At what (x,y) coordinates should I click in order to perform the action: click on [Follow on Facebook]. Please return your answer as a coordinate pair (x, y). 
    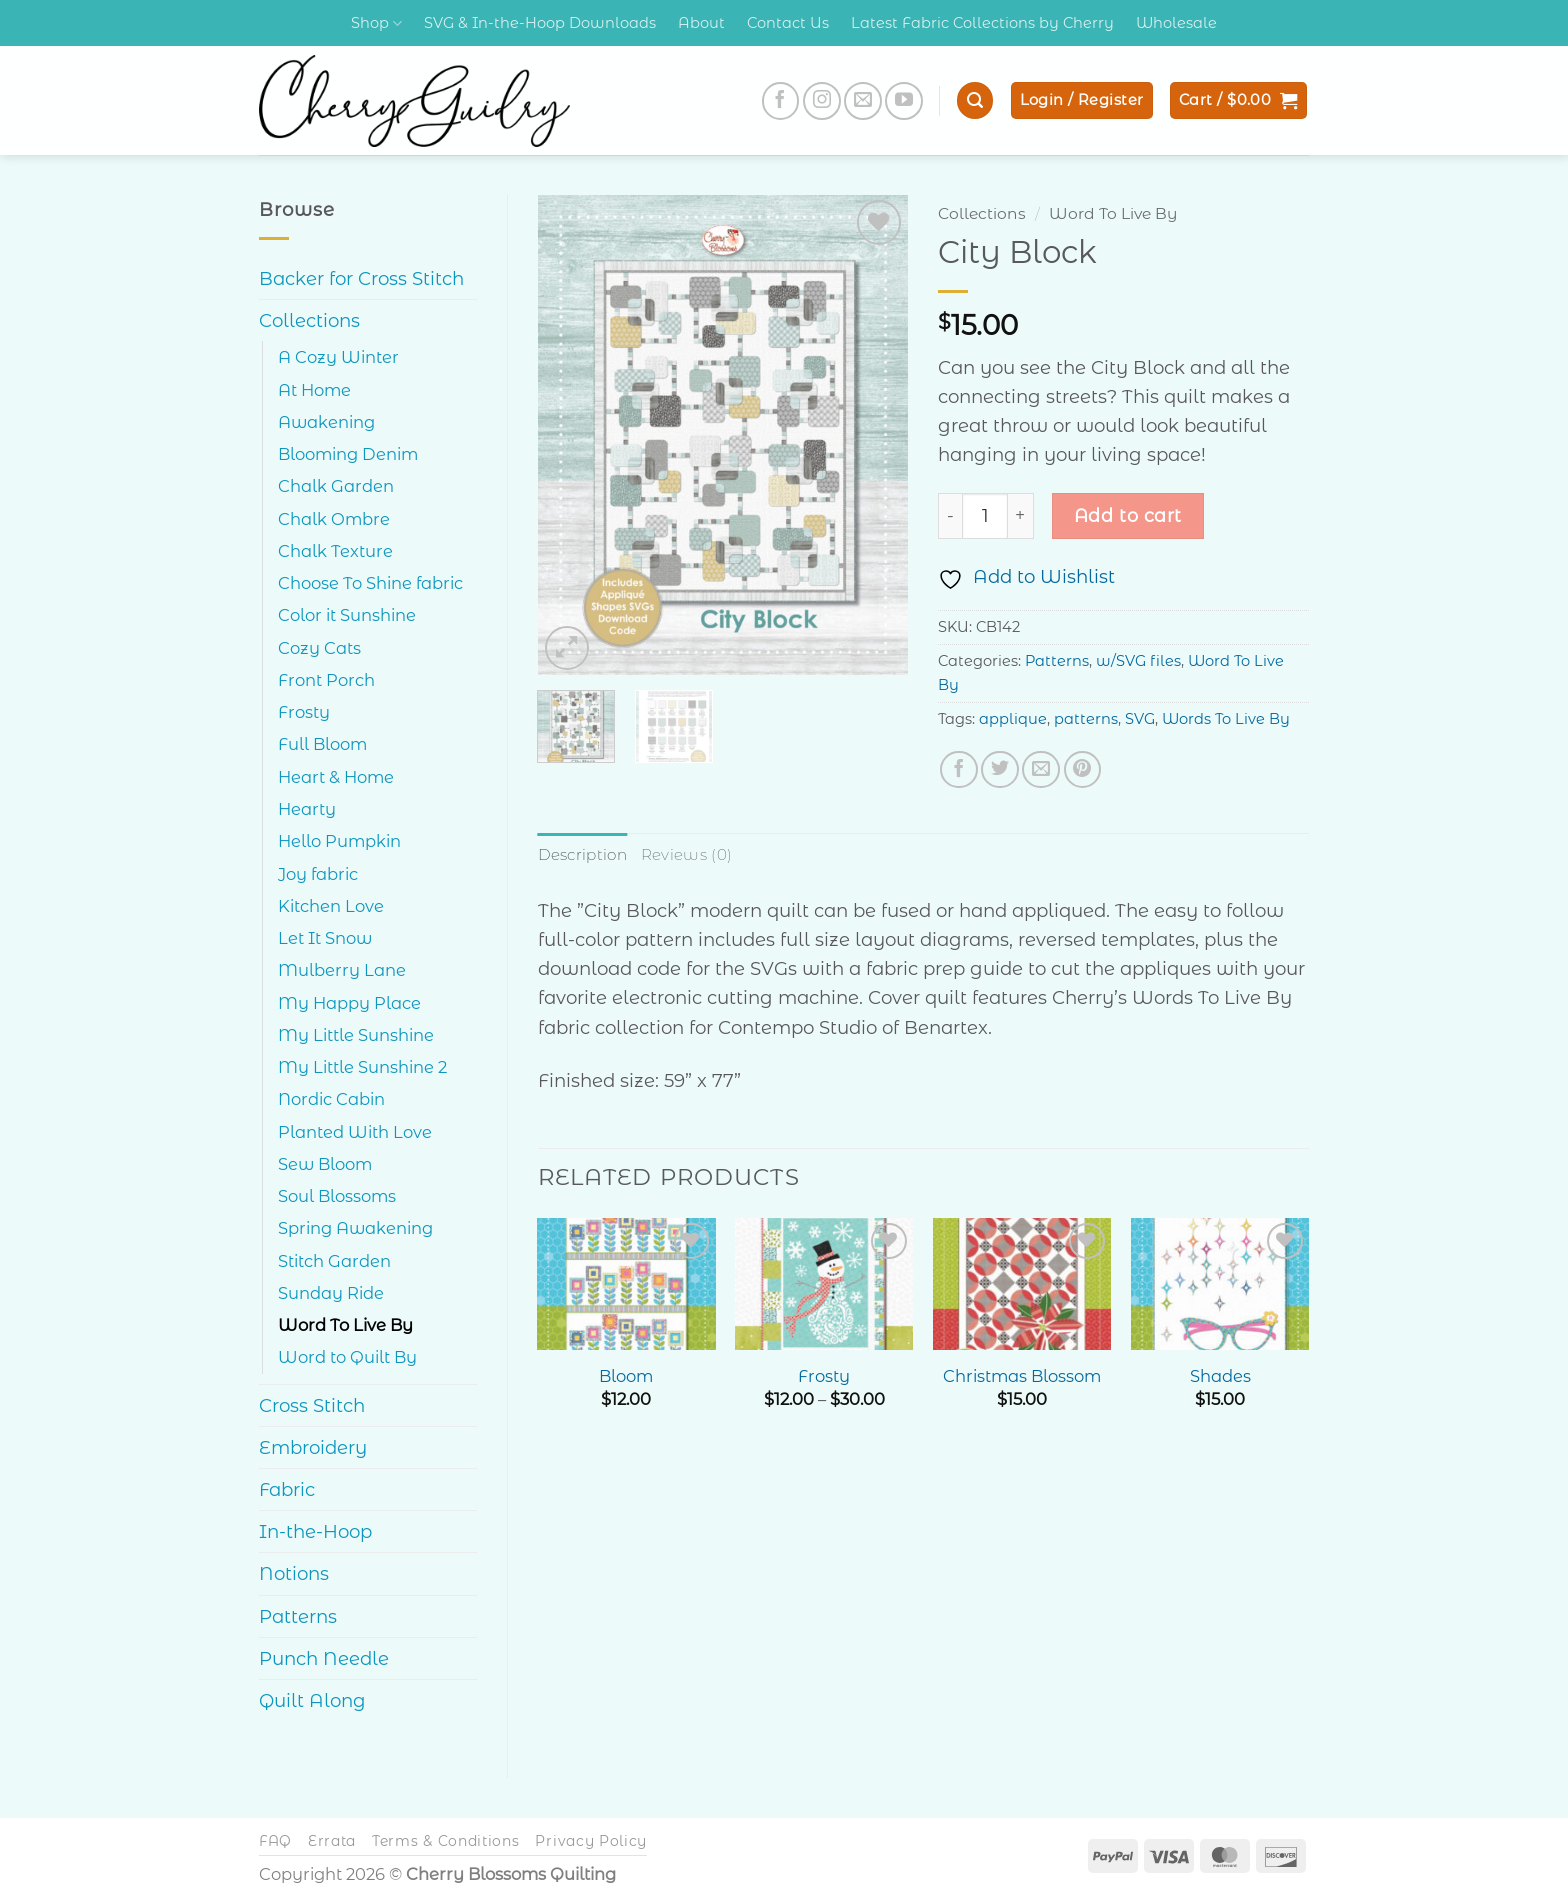
    Looking at the image, I should click on (781, 101).